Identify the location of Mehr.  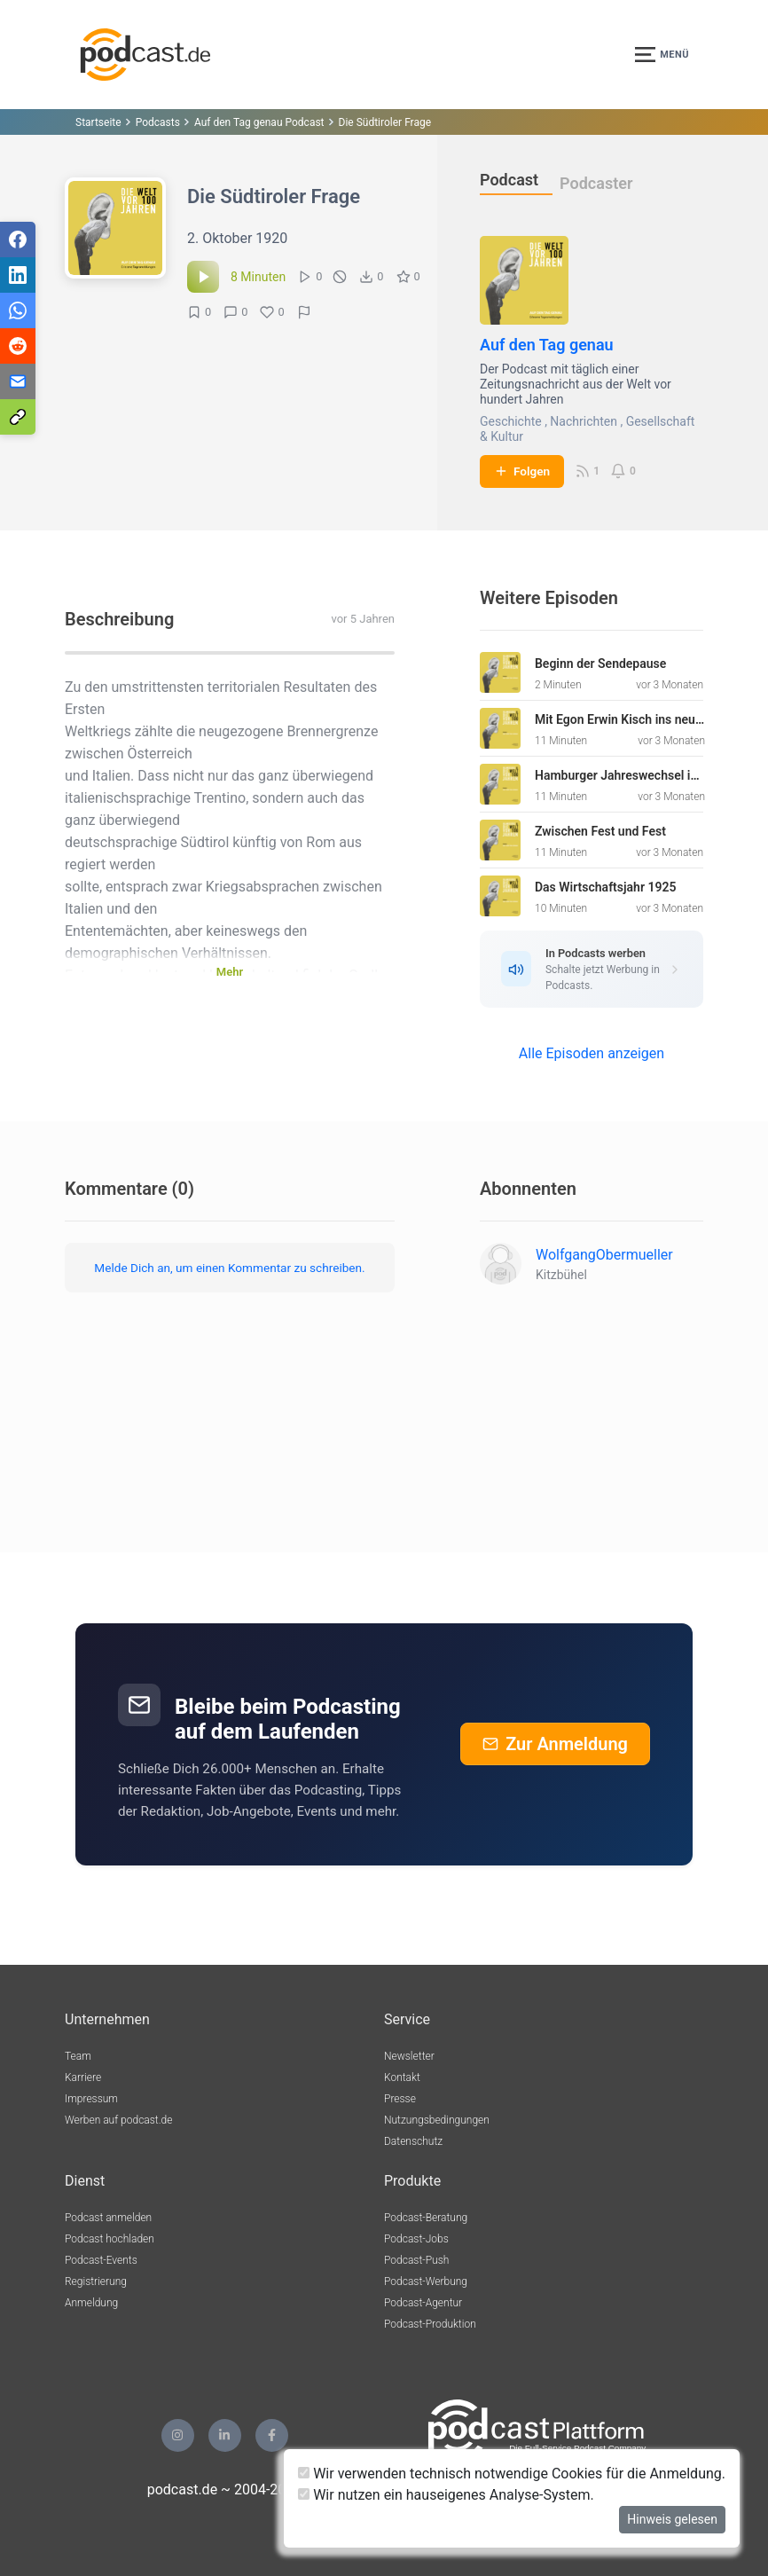
(229, 971).